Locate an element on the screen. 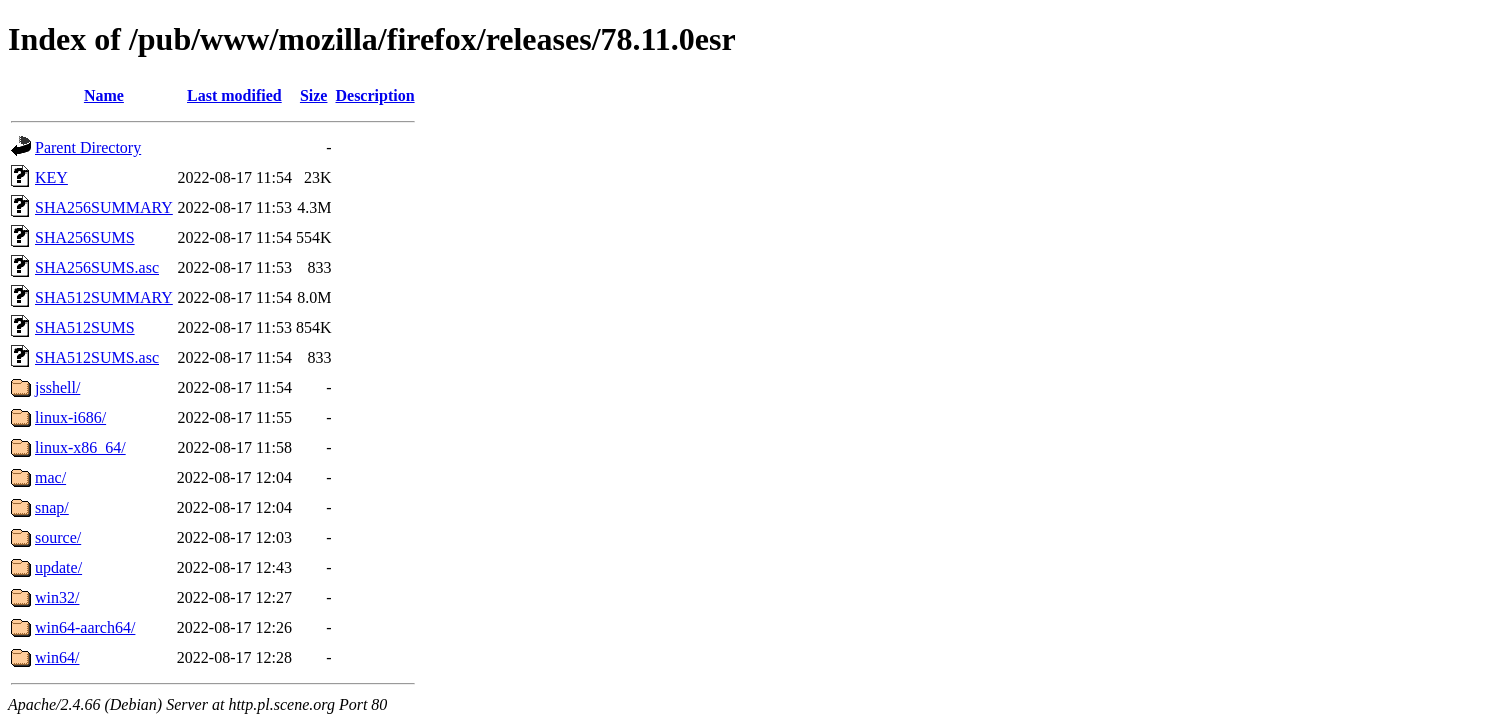 Image resolution: width=1493 pixels, height=722 pixels. source/ is located at coordinates (58, 537).